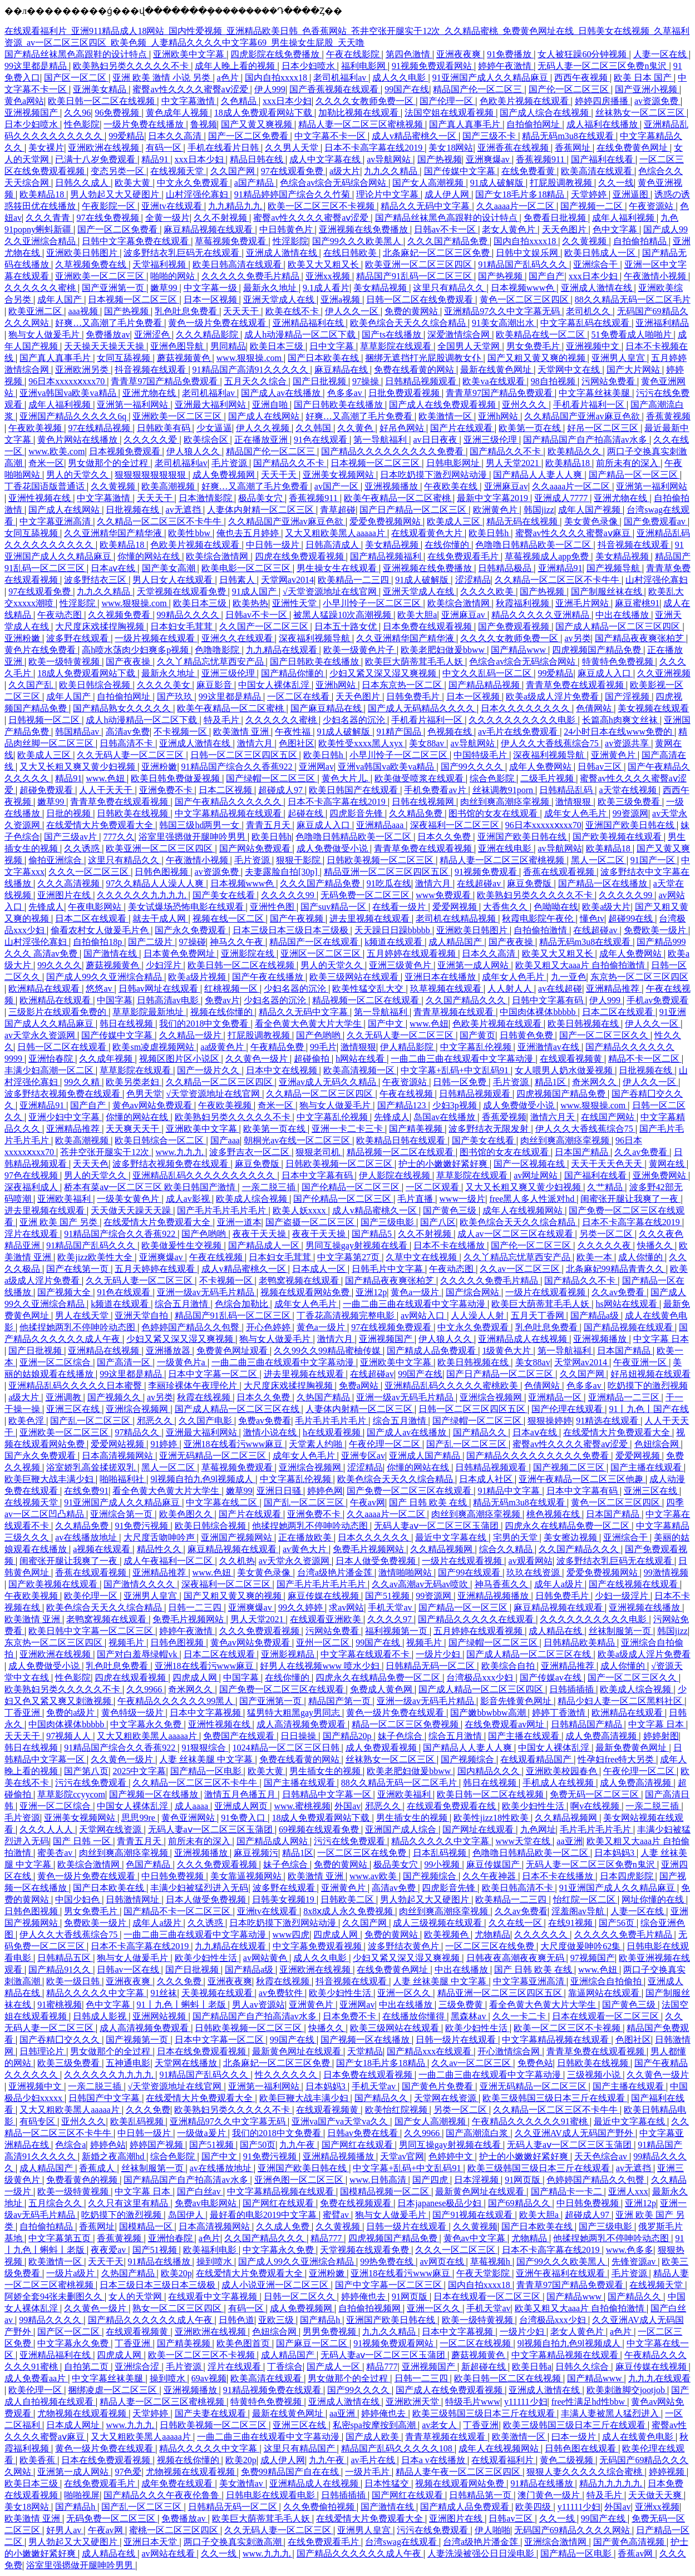  What do you see at coordinates (138, 1654) in the screenshot?
I see `国产对白羞辱绿帽vk` at bounding box center [138, 1654].